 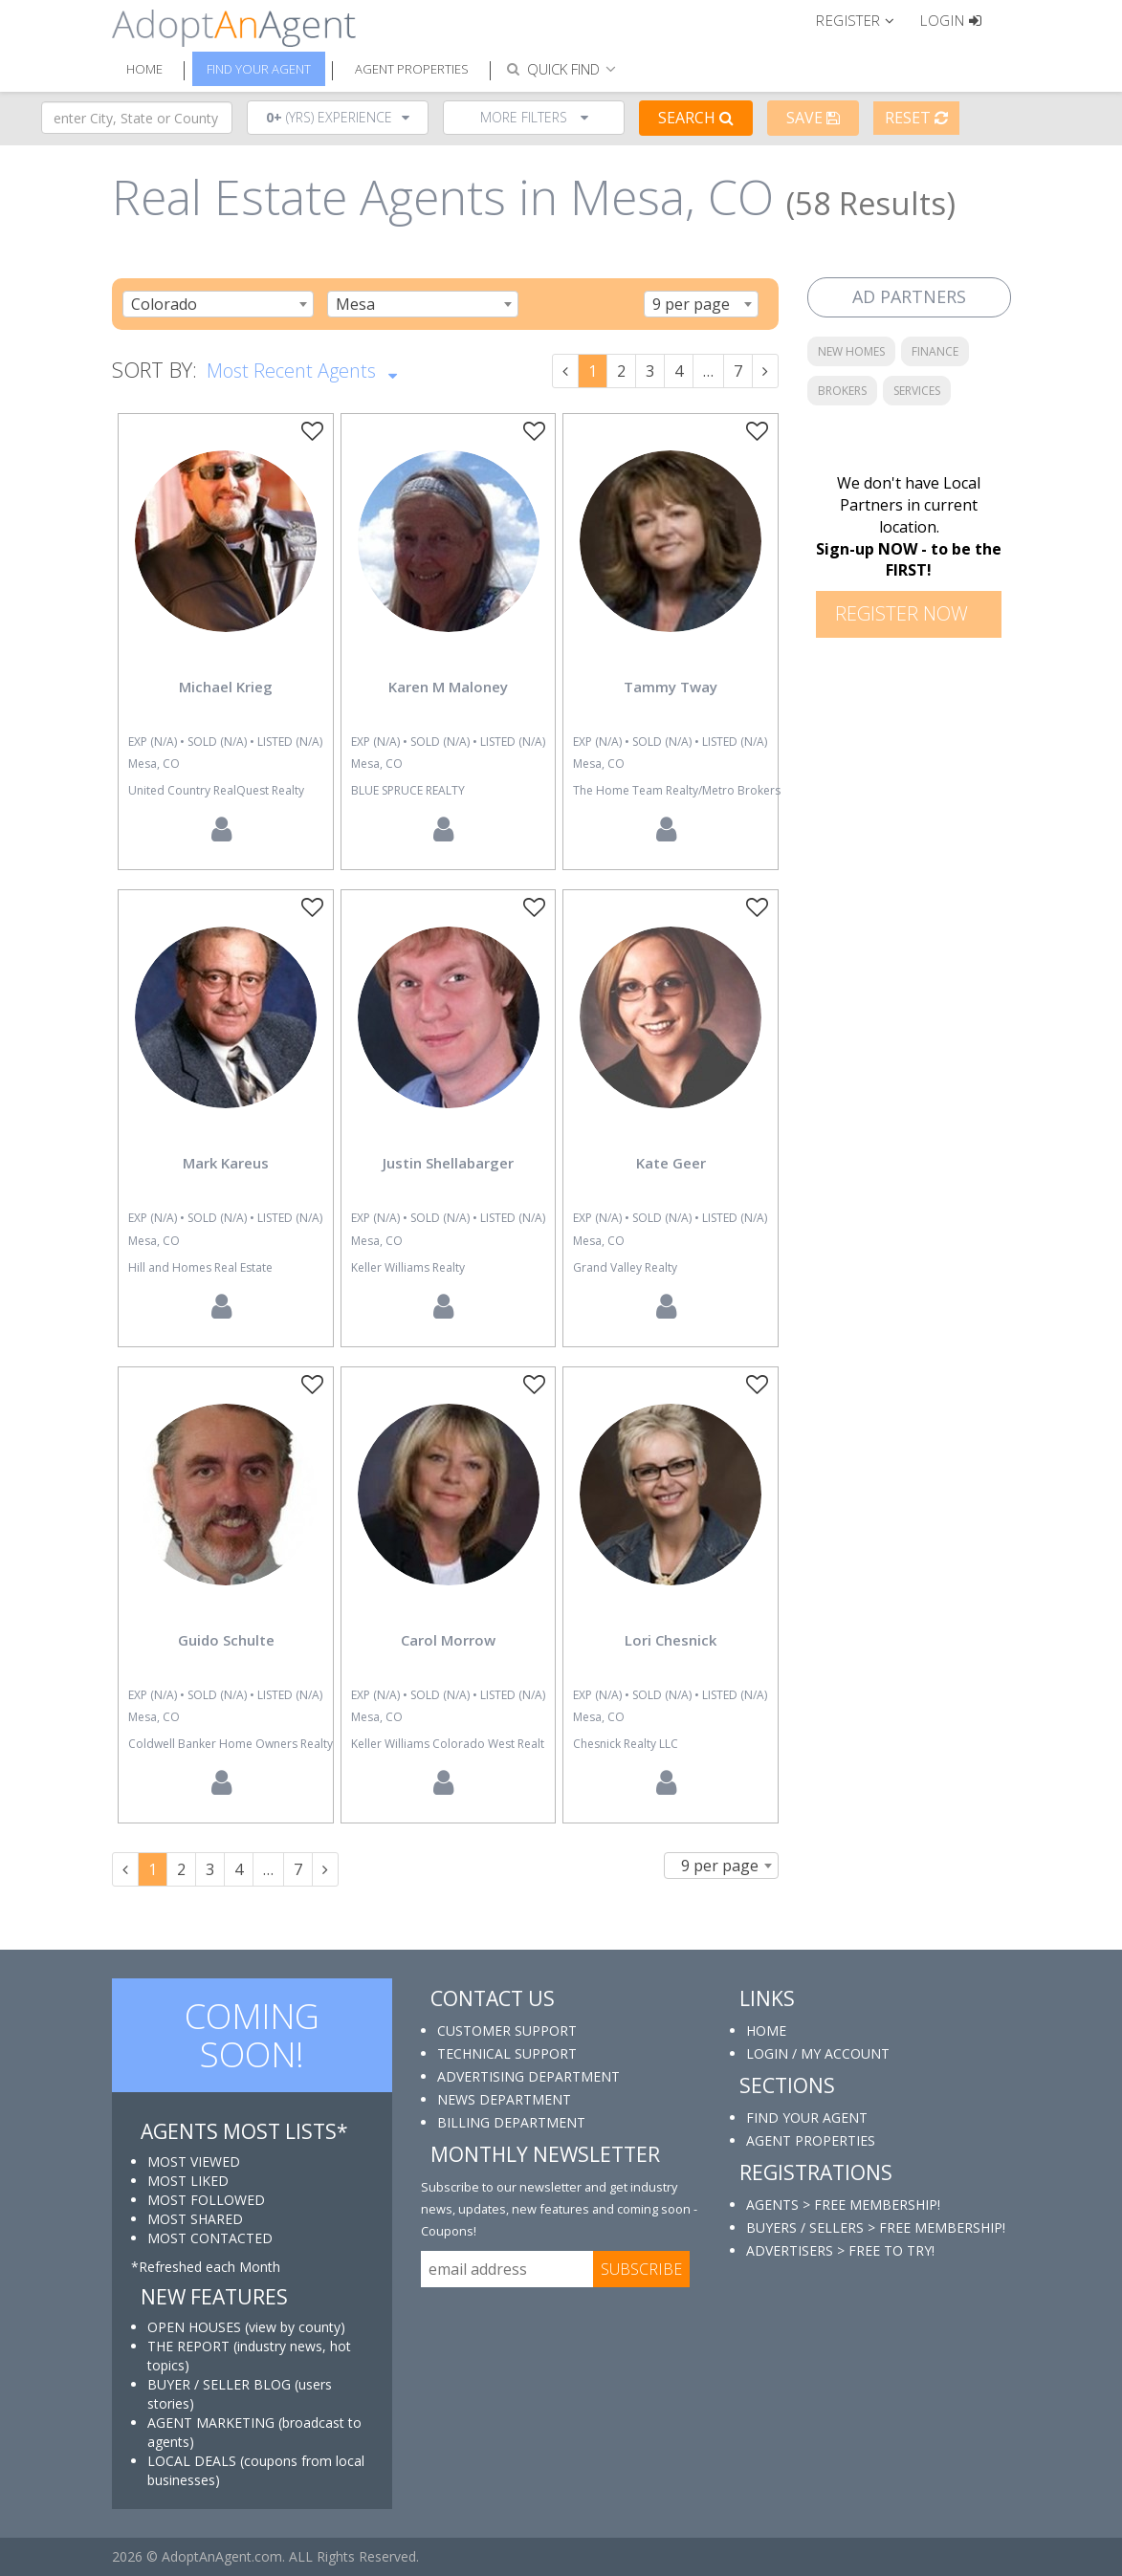 I want to click on [button], so click(x=863, y=19).